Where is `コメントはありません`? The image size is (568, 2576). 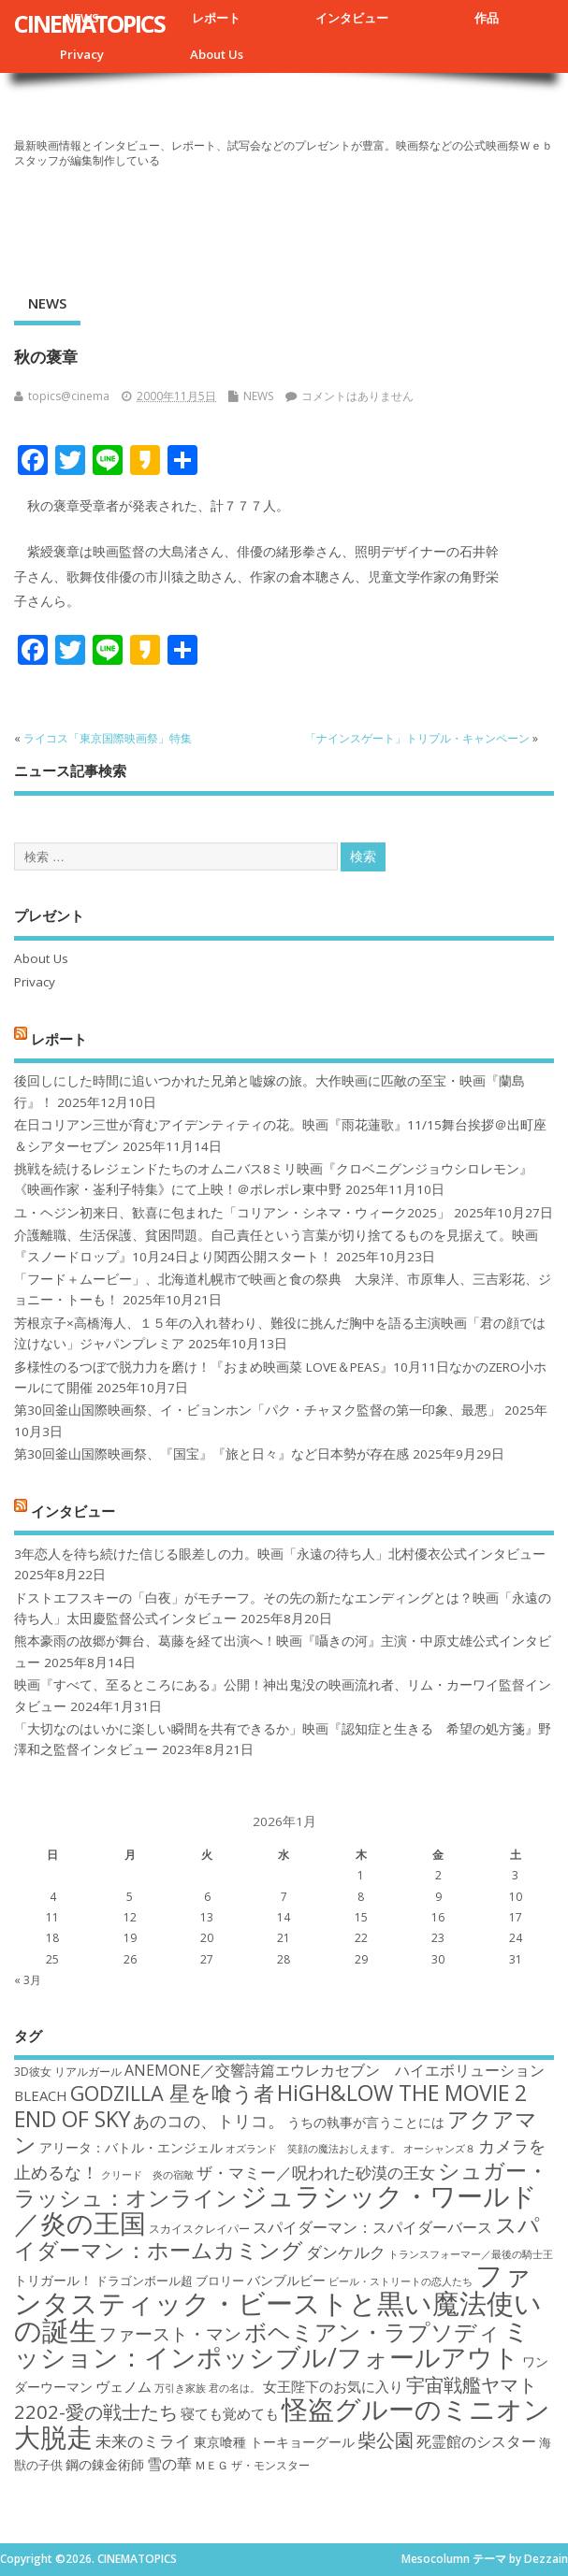 コメントはありません is located at coordinates (357, 396).